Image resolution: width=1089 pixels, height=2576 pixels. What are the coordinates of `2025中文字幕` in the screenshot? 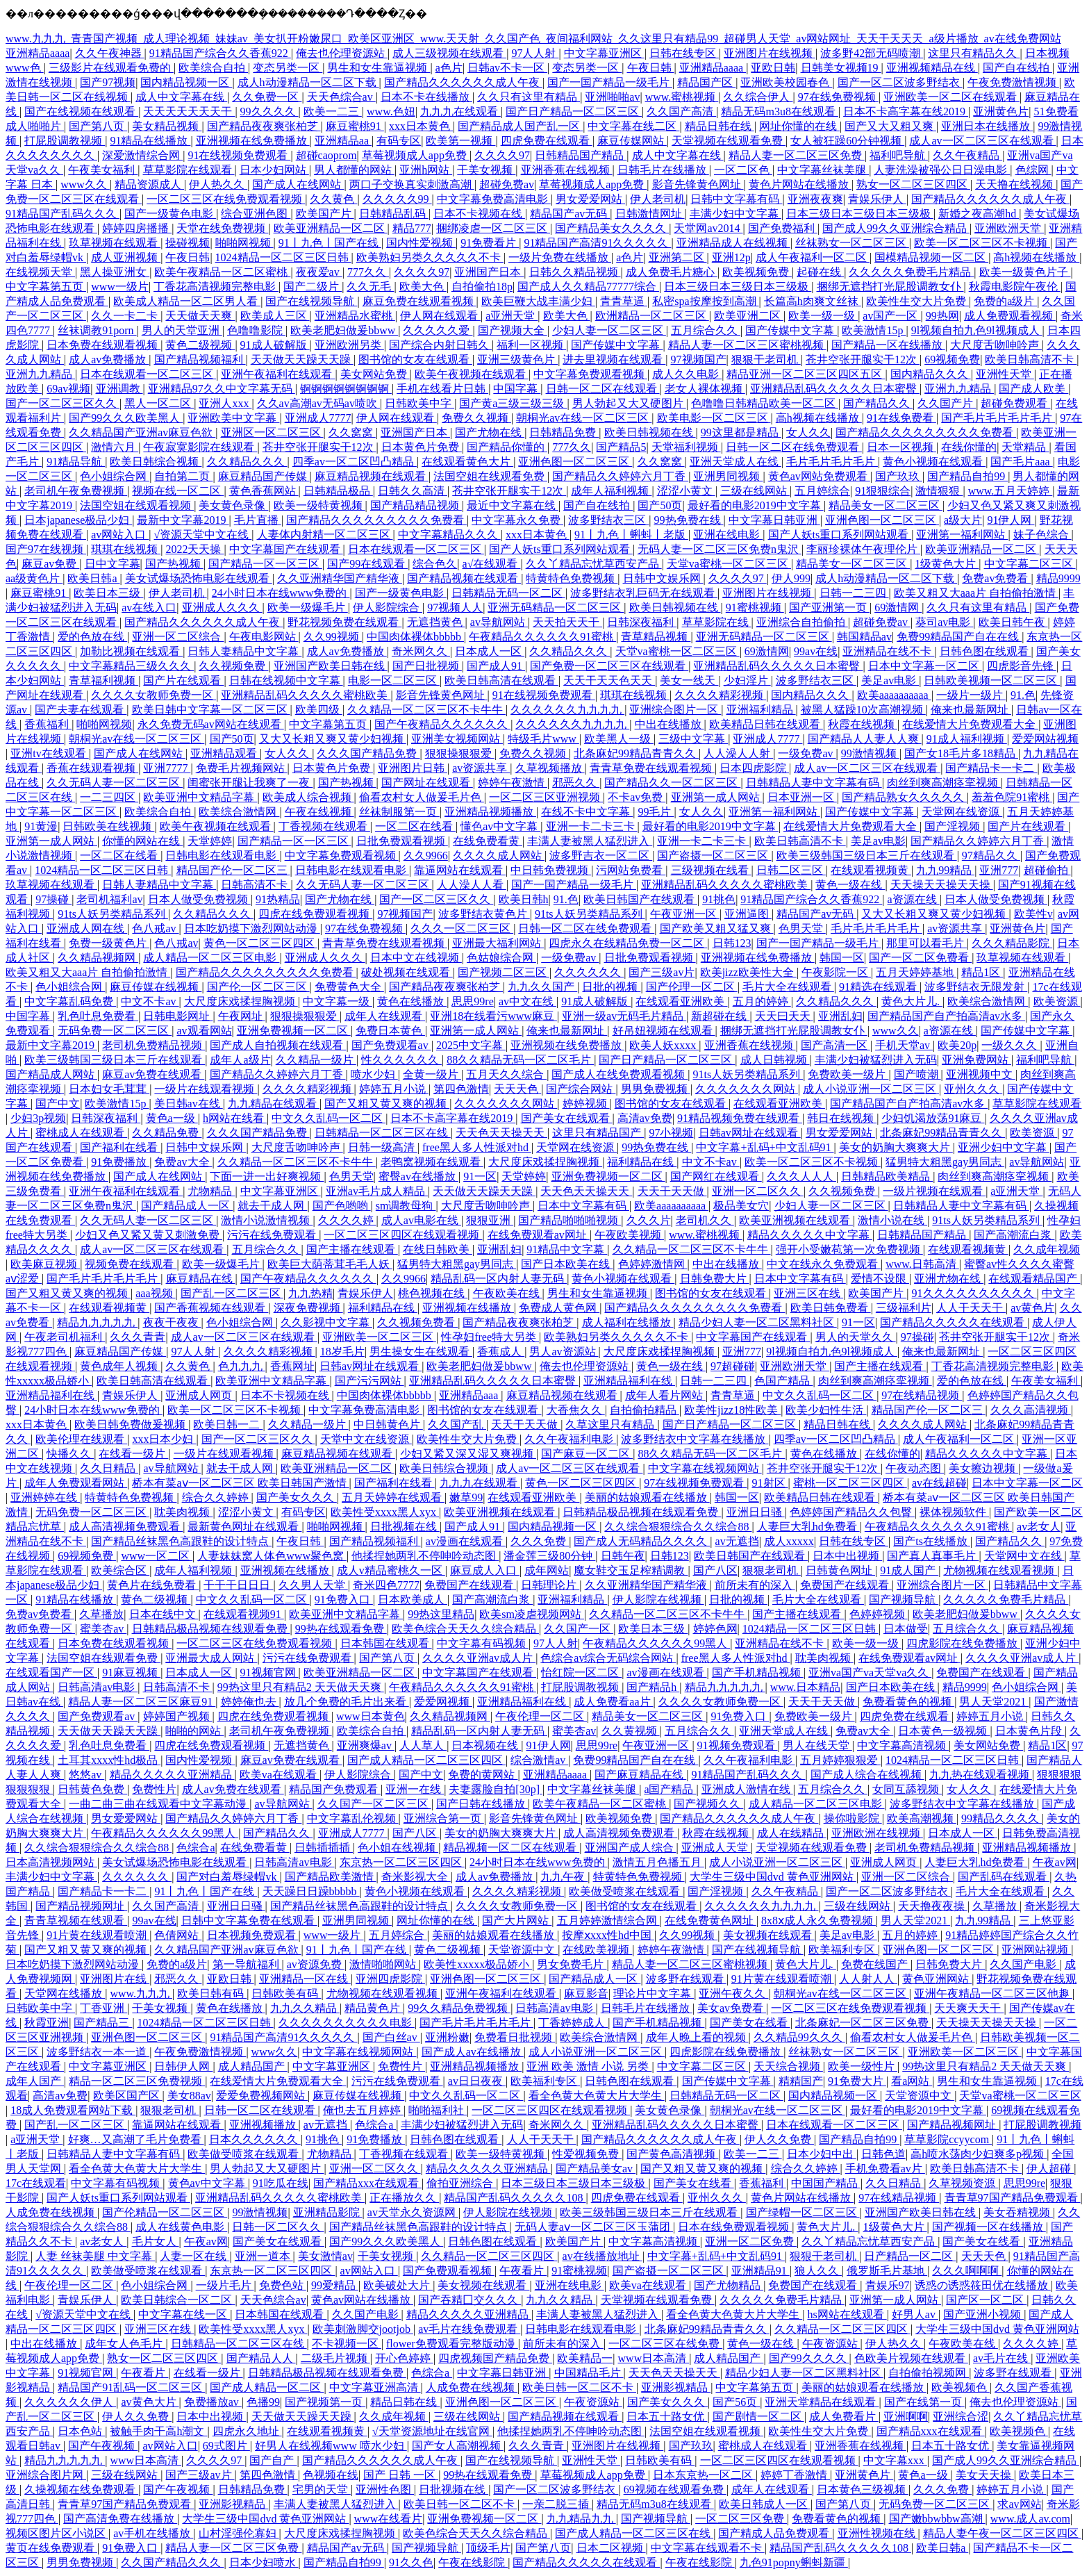 It's located at (471, 1045).